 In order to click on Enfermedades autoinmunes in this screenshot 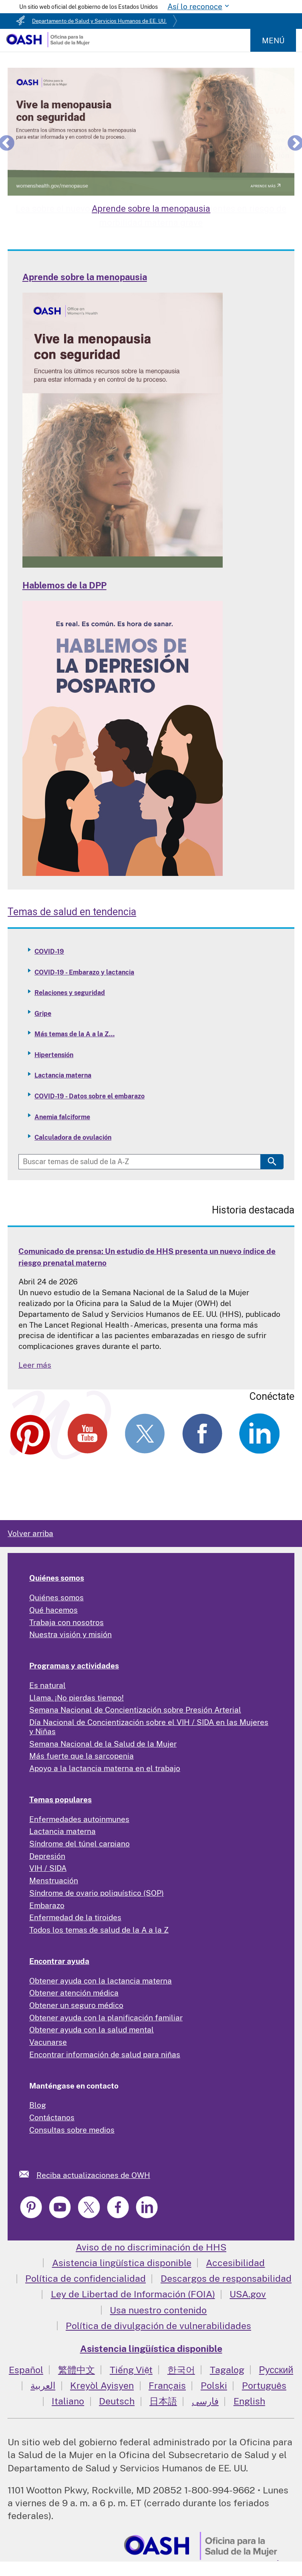, I will do `click(79, 1819)`.